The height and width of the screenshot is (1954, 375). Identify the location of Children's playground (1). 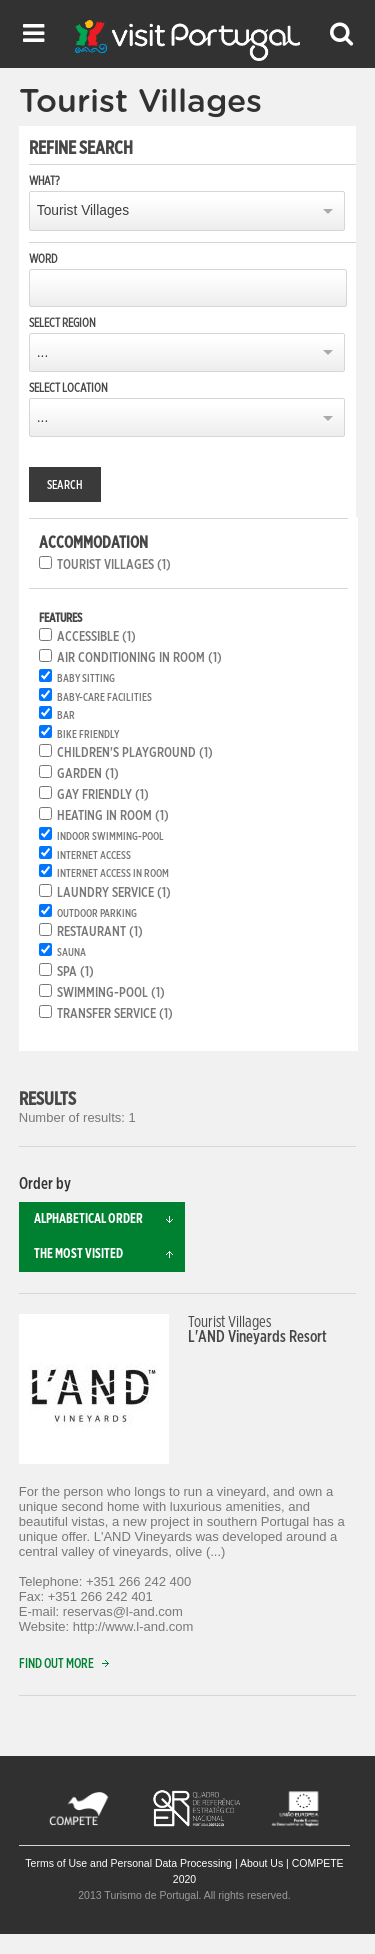
(135, 753).